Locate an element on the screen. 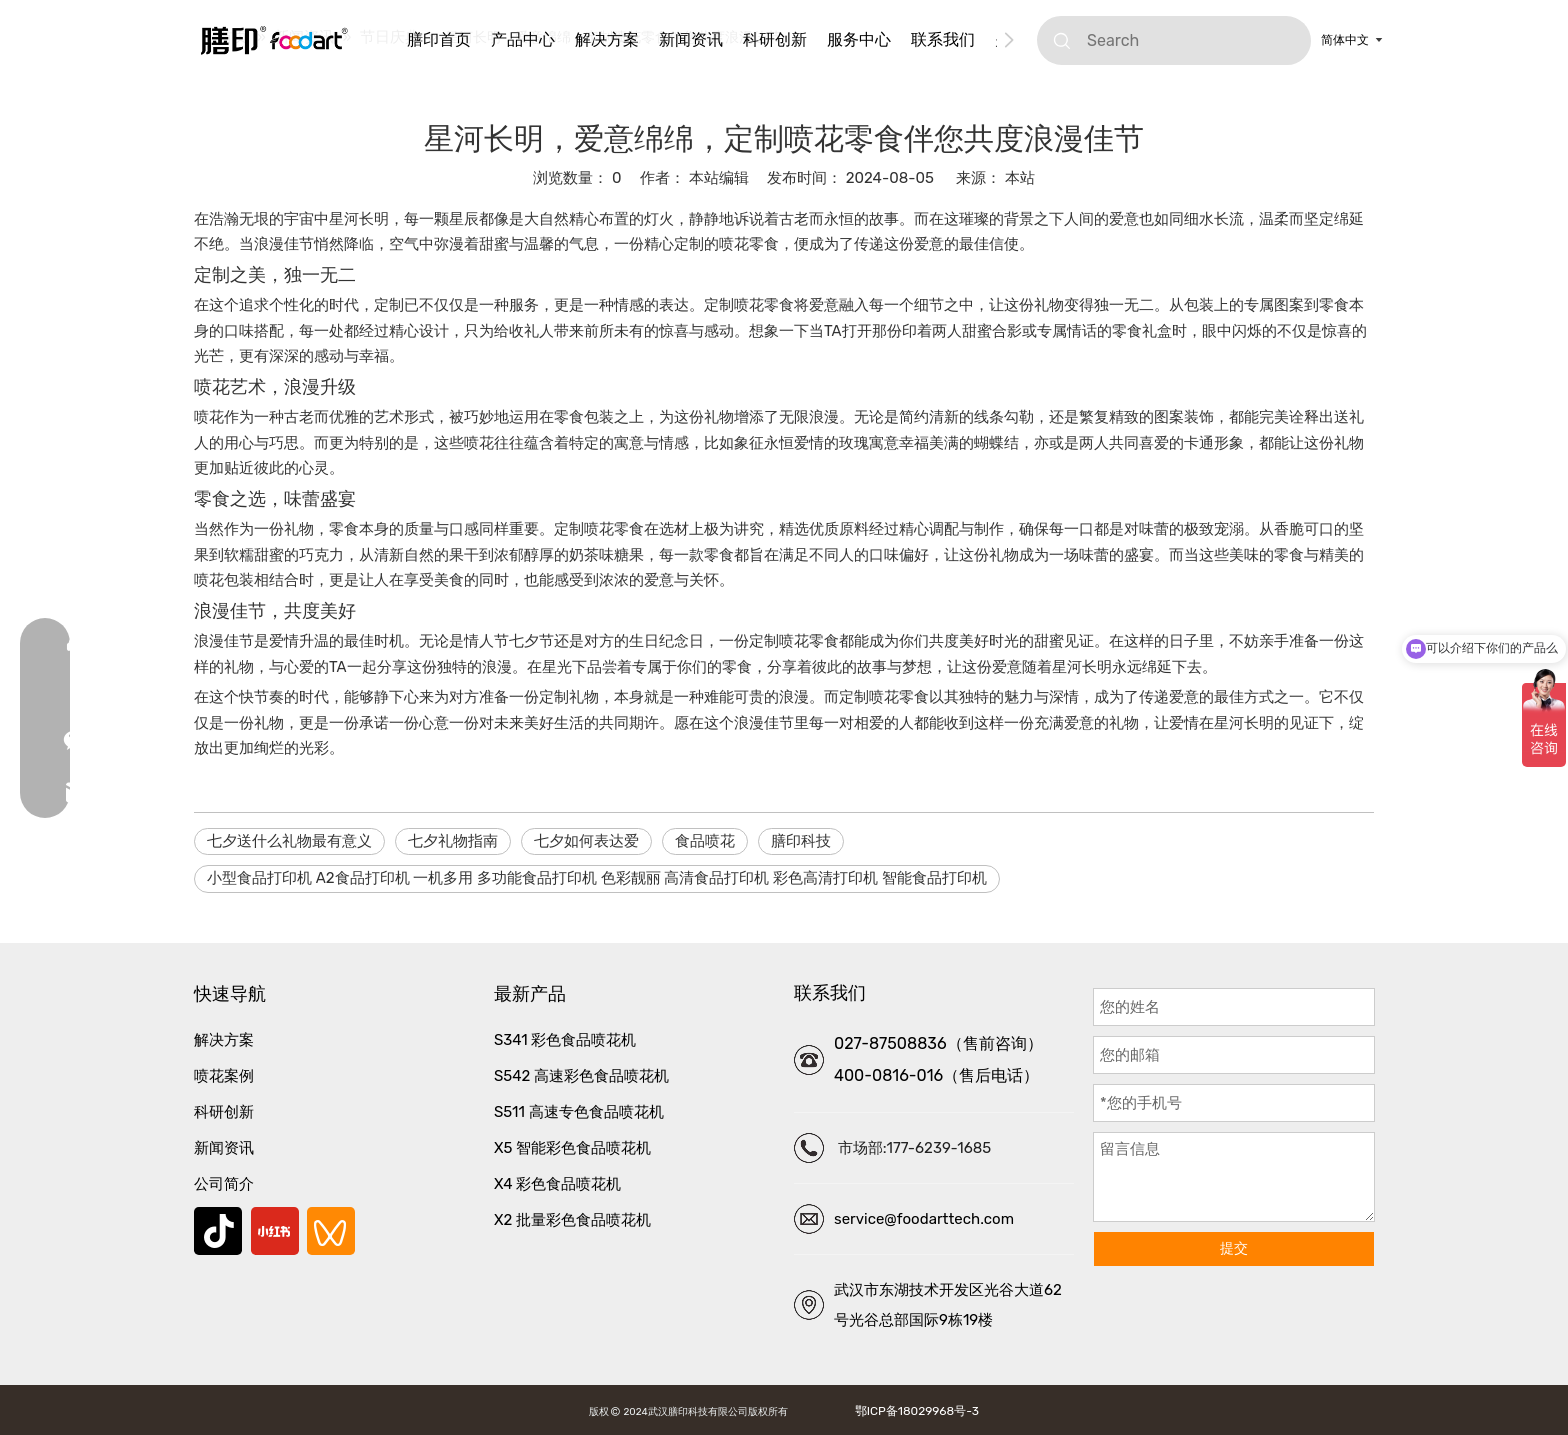 This screenshot has width=1568, height=1435. service@foodarttech.com is located at coordinates (924, 1219).